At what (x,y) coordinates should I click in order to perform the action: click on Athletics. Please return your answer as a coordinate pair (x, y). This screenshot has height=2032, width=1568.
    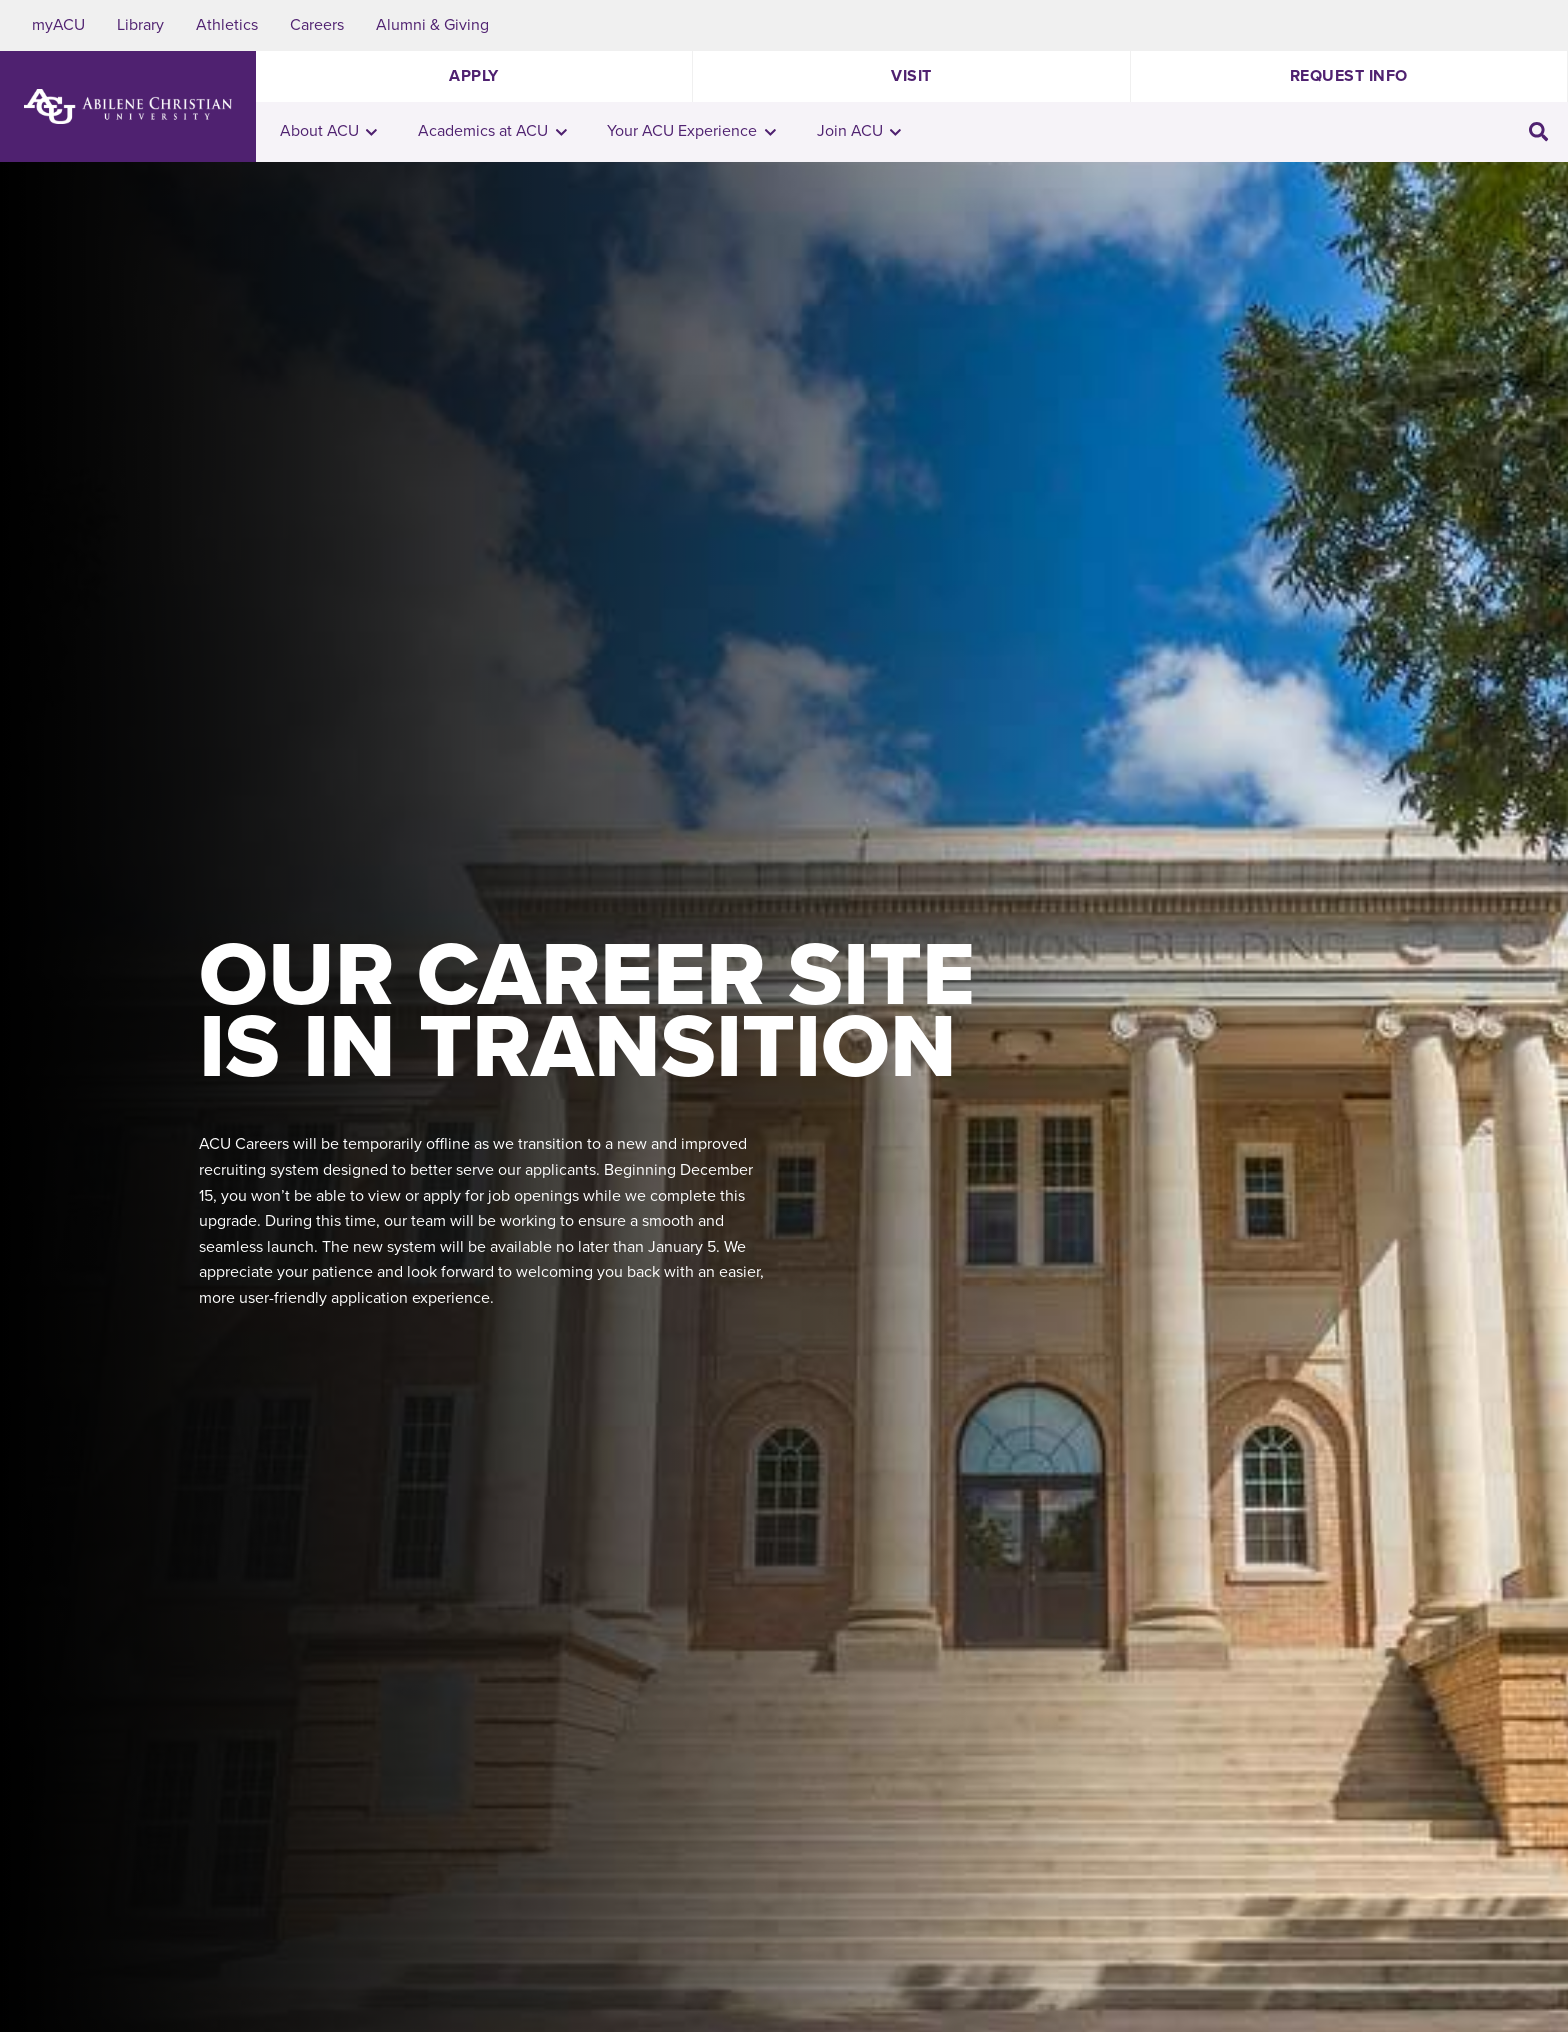
    Looking at the image, I should click on (227, 25).